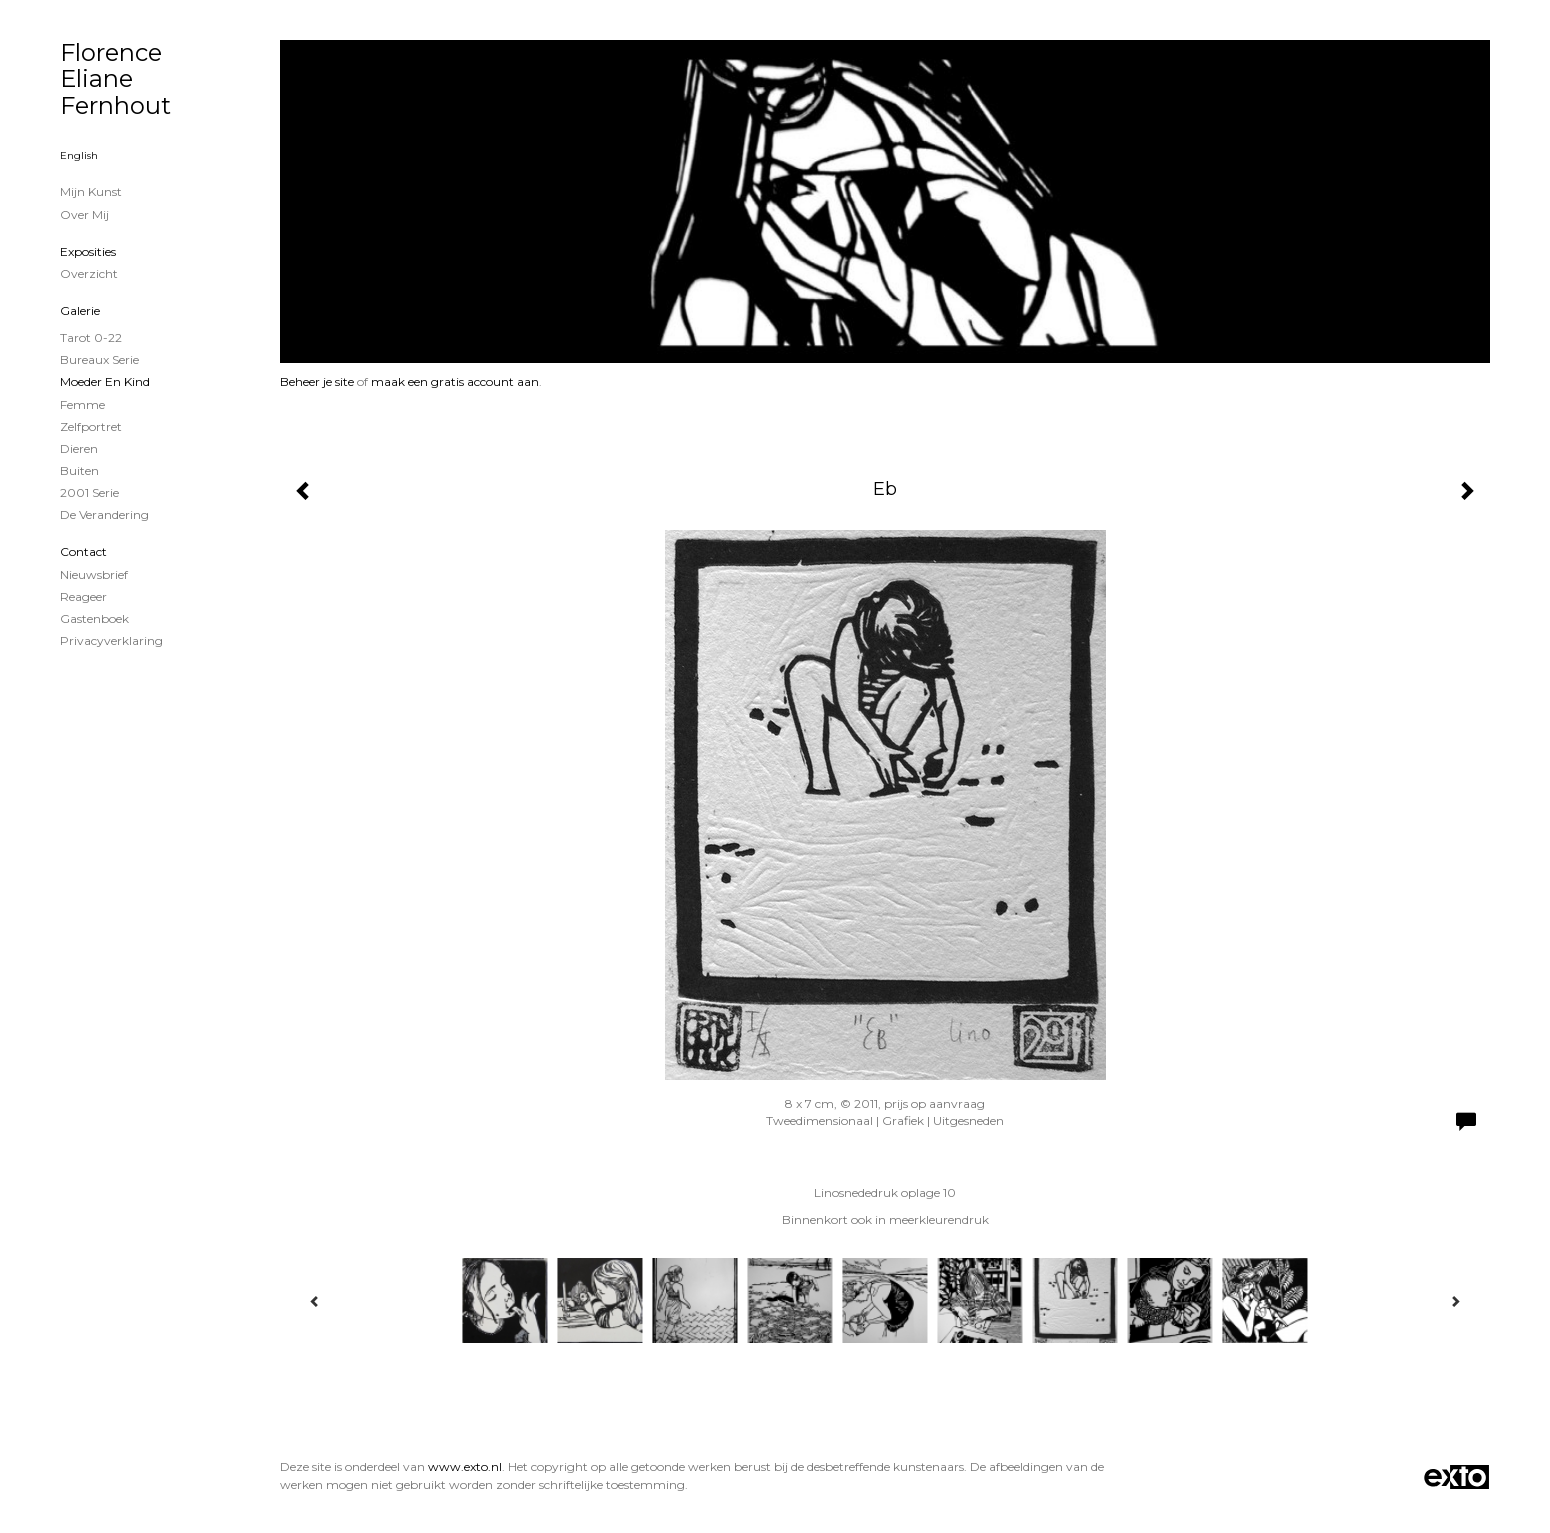 The image size is (1550, 1533). What do you see at coordinates (79, 470) in the screenshot?
I see `Buiten` at bounding box center [79, 470].